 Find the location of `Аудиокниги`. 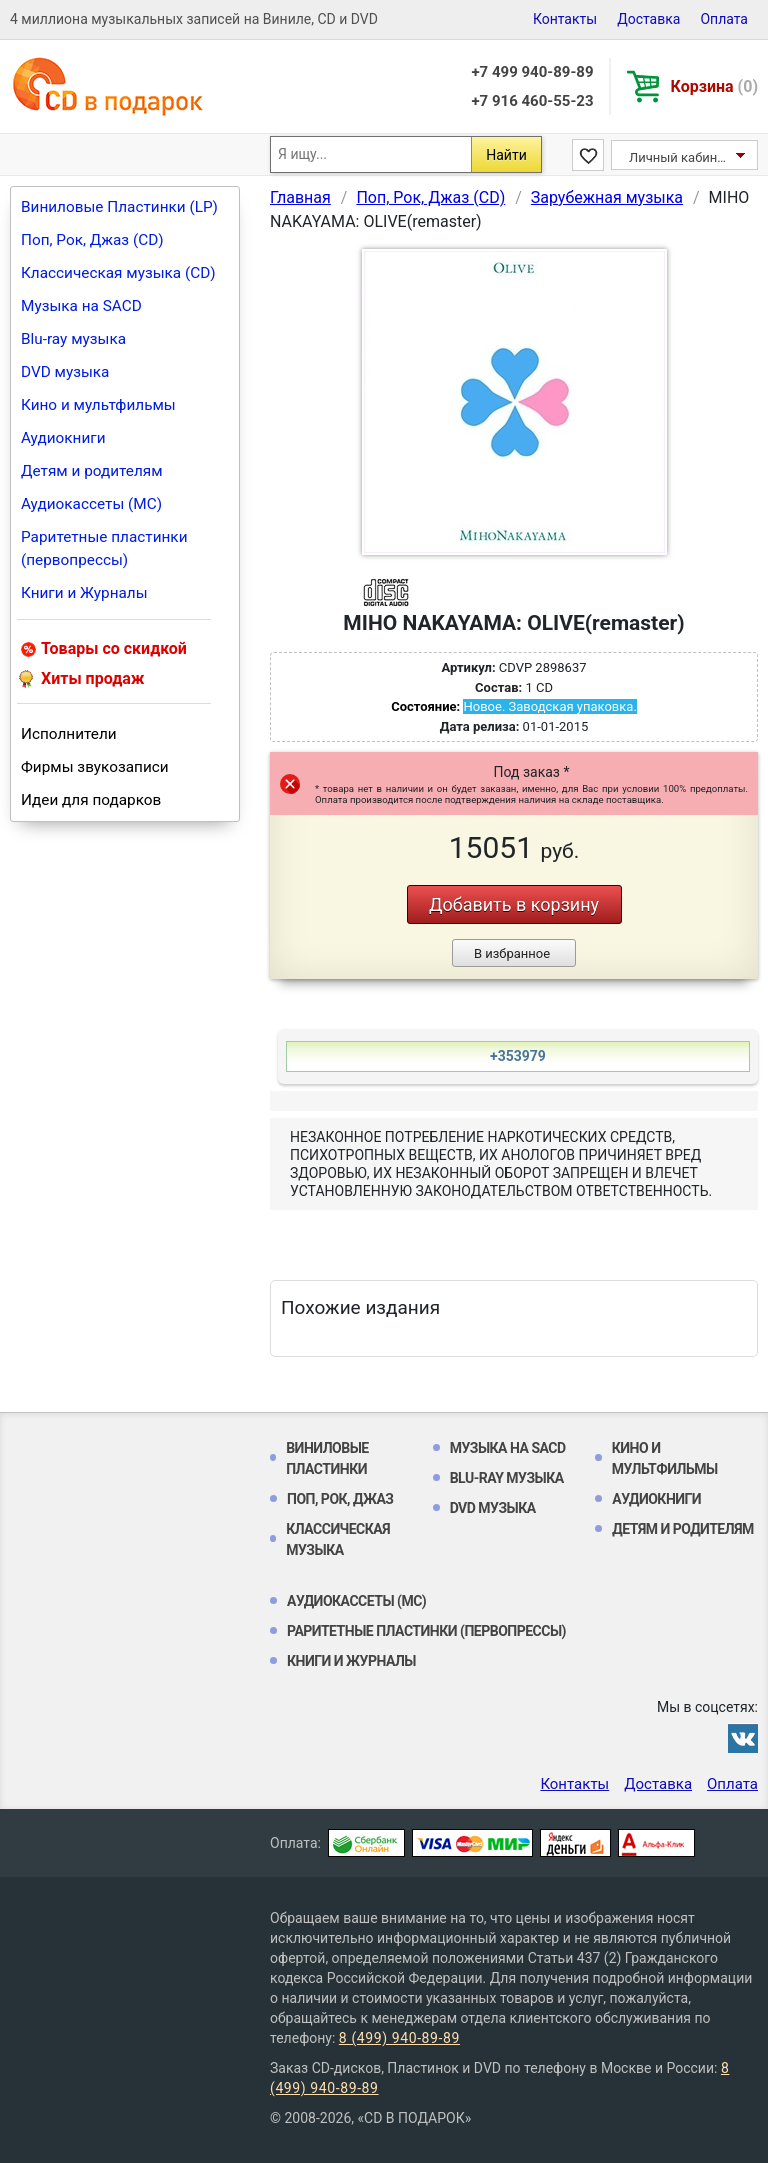

Аудиокниги is located at coordinates (63, 438).